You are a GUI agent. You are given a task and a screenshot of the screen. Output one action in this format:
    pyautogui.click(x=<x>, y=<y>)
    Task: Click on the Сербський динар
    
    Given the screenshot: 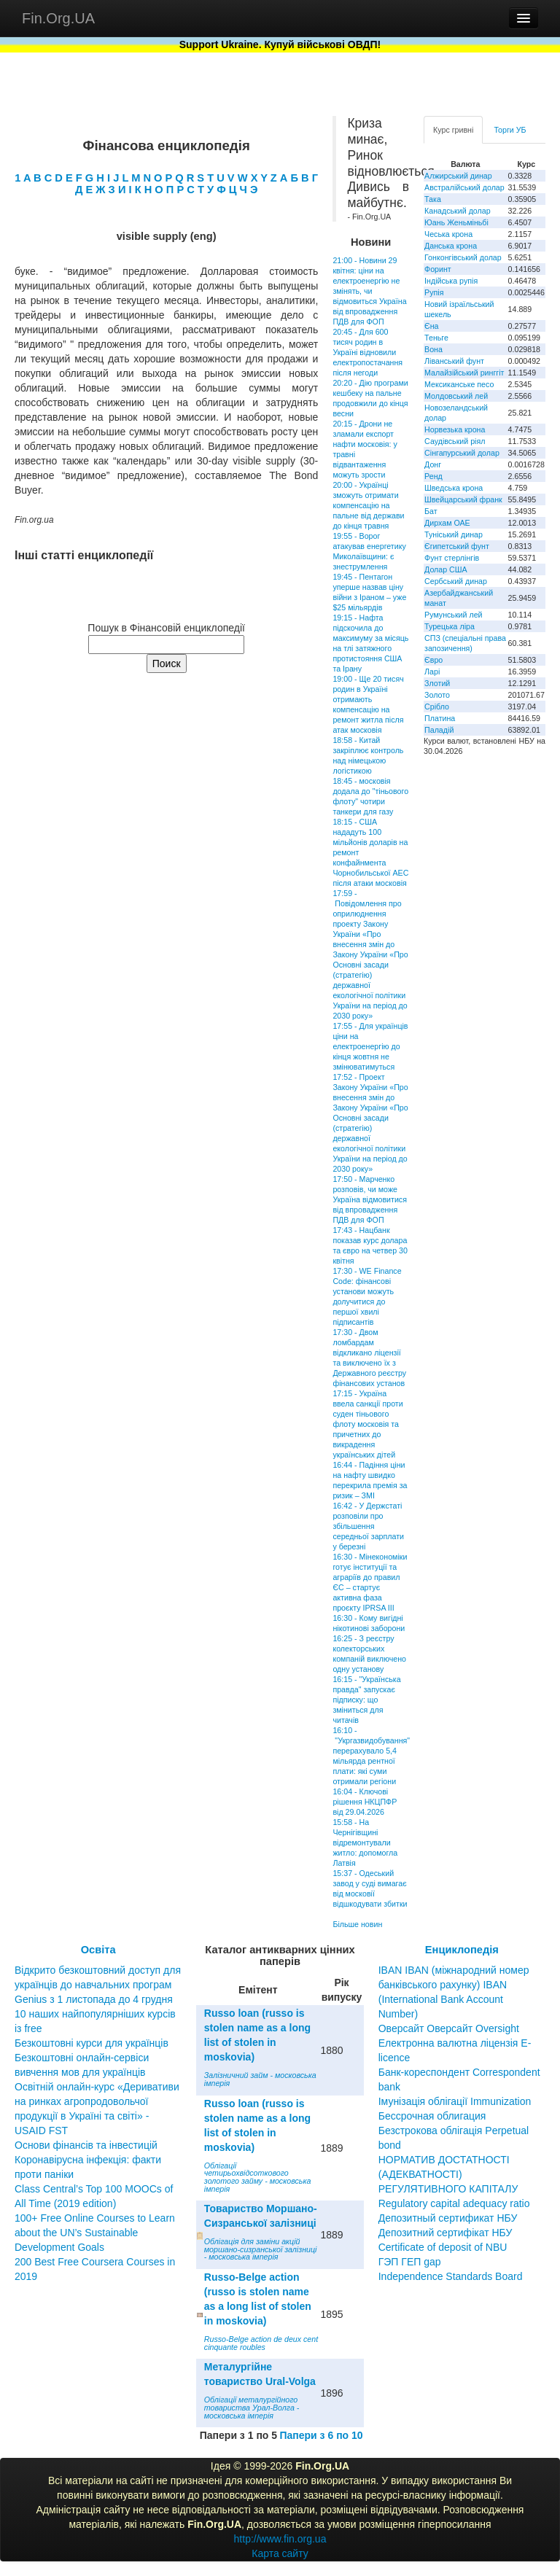 What is the action you would take?
    pyautogui.click(x=455, y=581)
    